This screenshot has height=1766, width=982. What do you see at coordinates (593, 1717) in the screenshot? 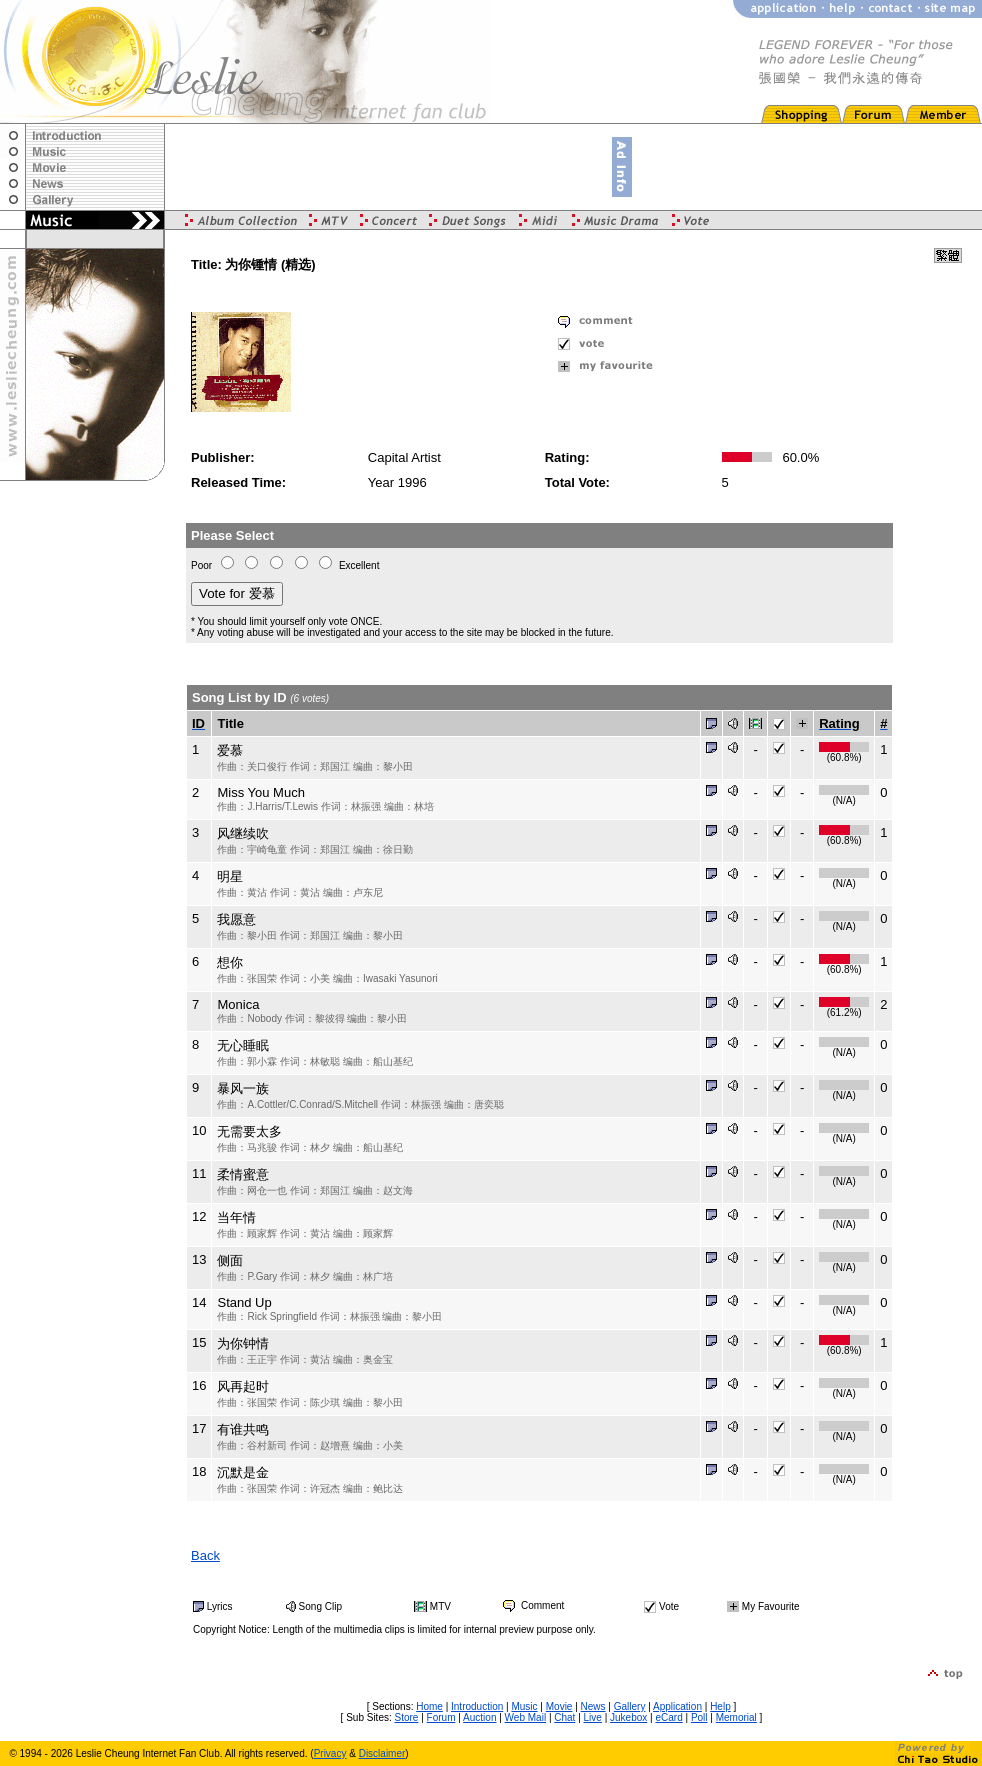
I see `Live` at bounding box center [593, 1717].